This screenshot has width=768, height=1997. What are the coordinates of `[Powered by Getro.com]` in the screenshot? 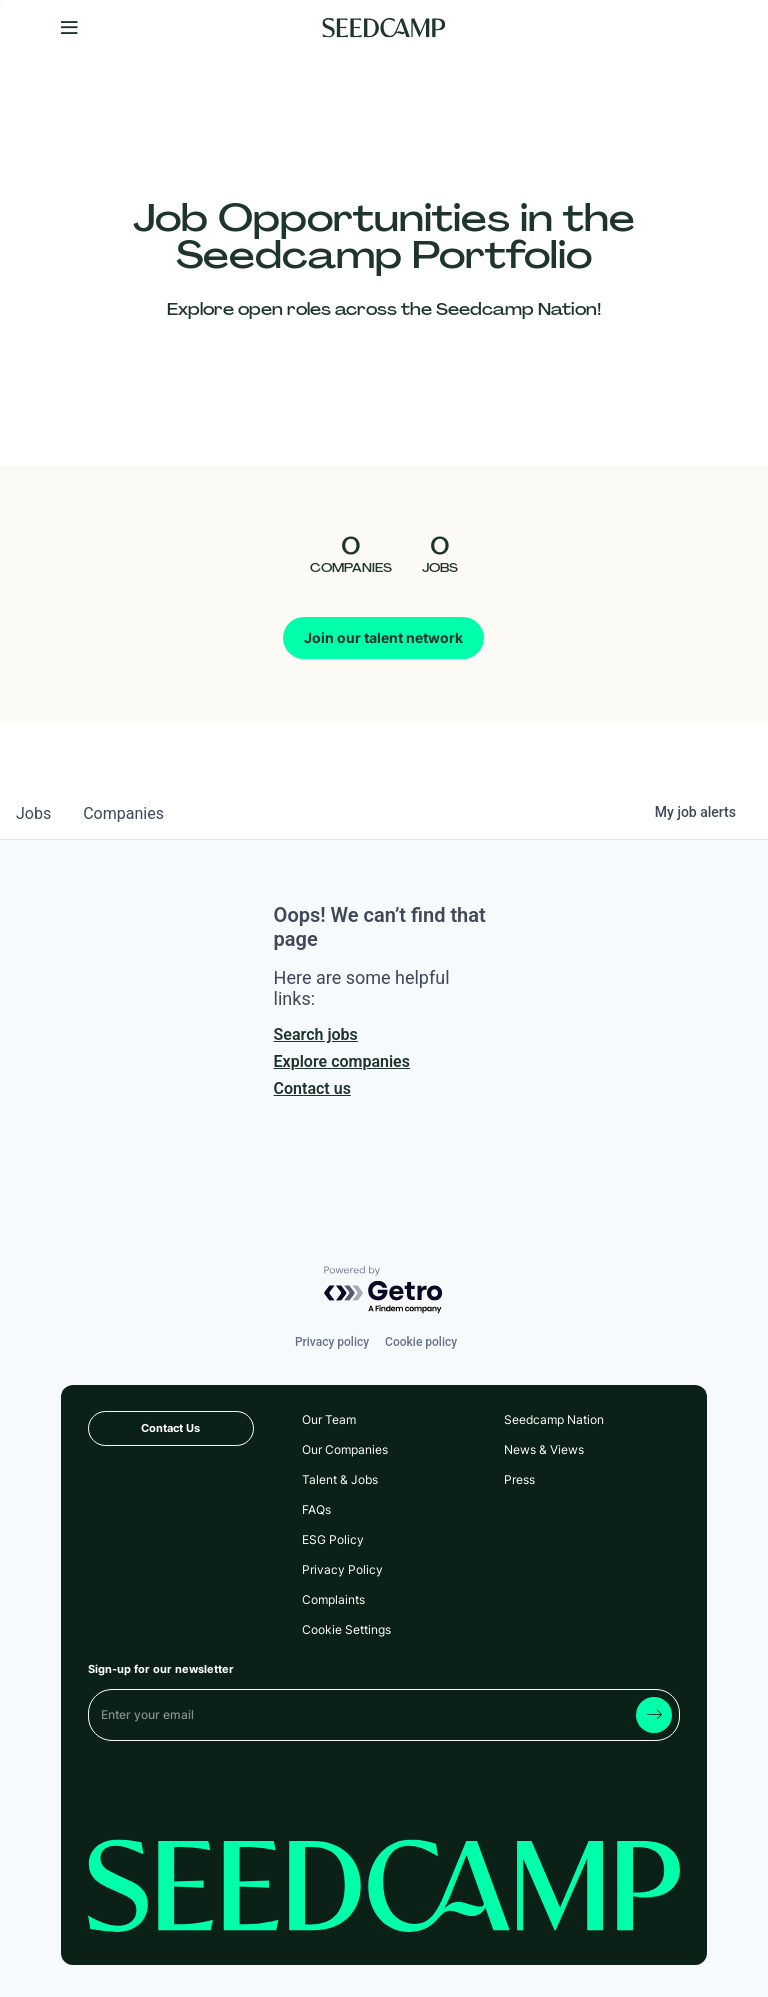 It's located at (384, 1290).